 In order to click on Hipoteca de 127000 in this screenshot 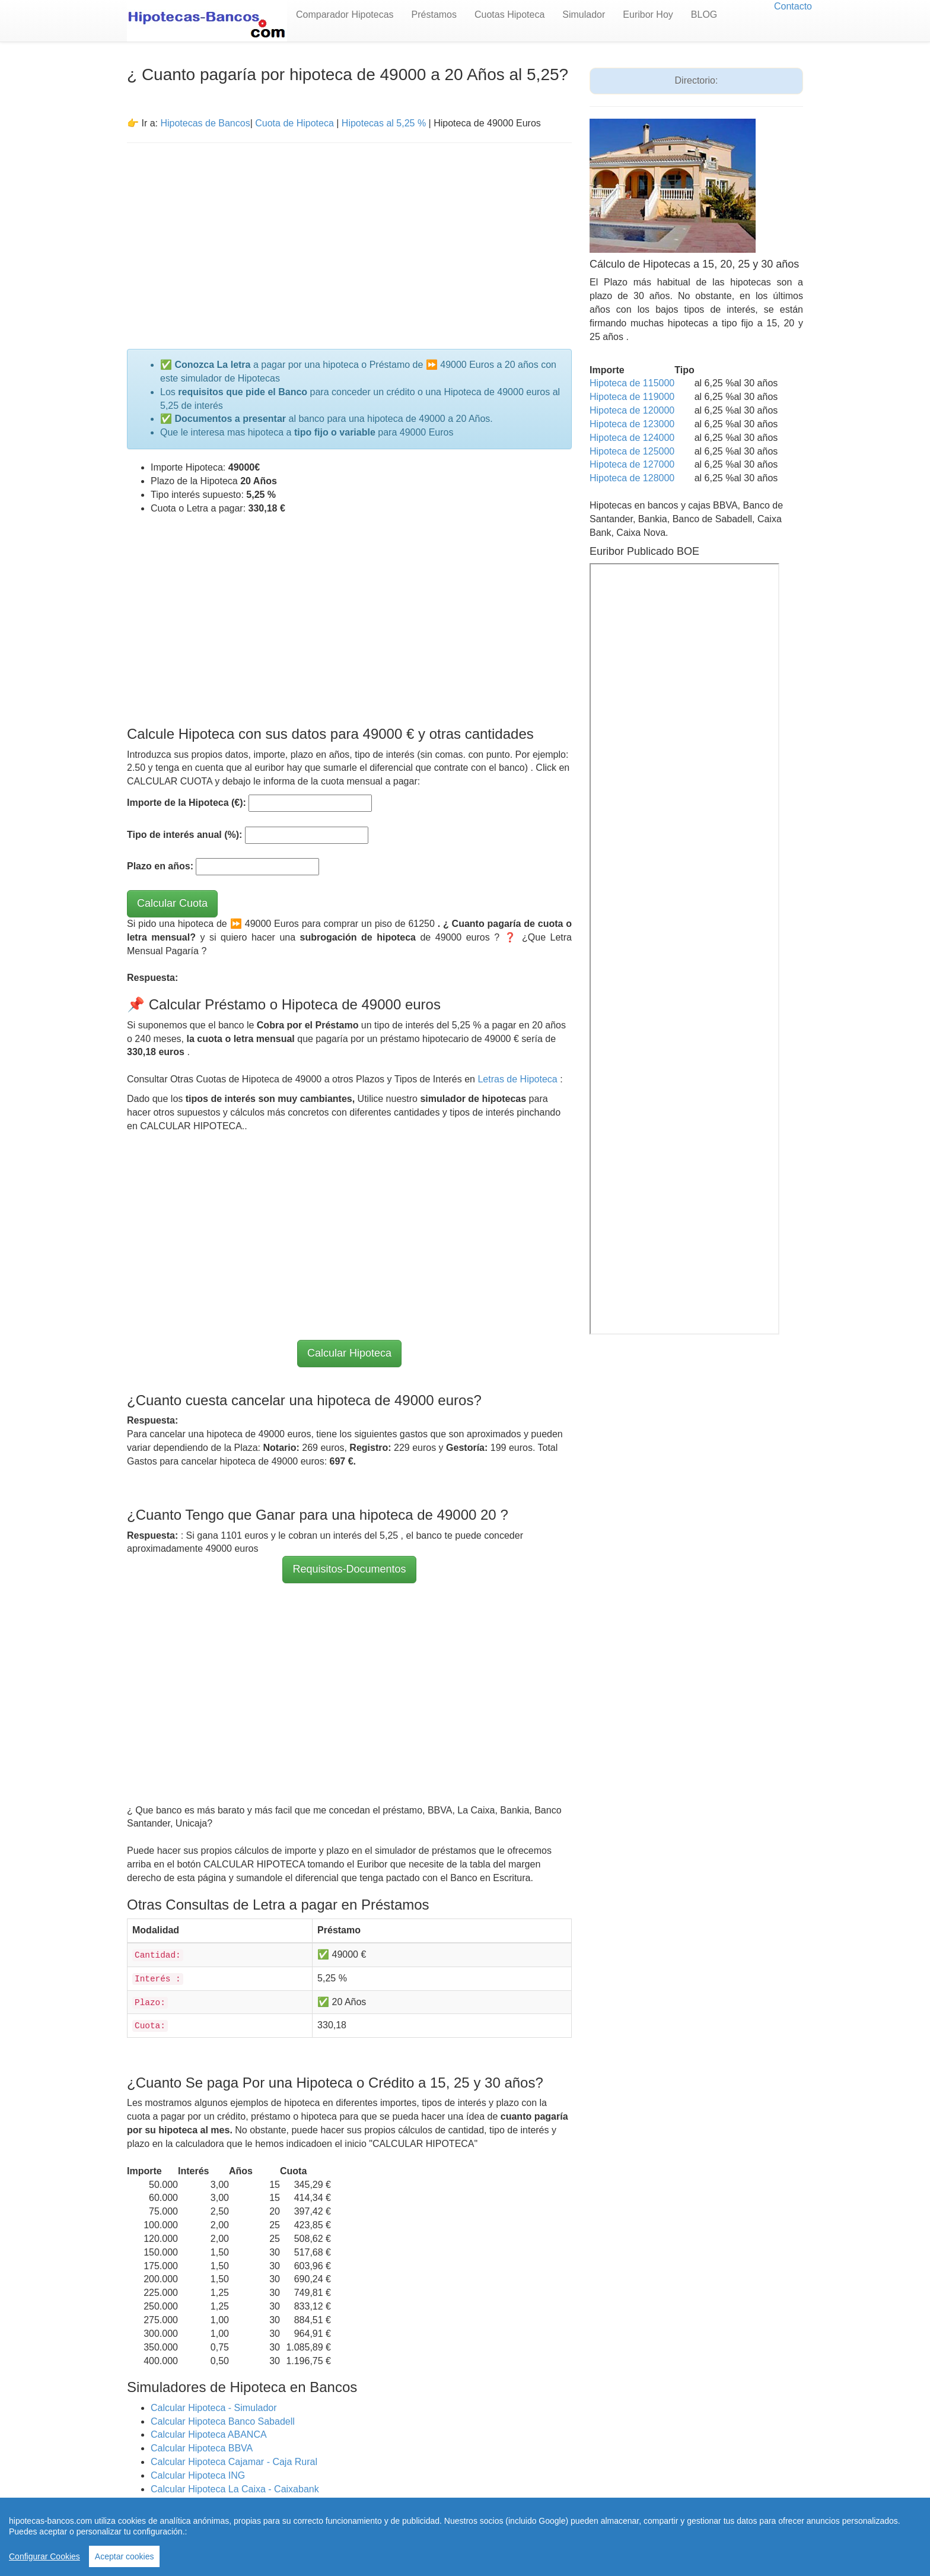, I will do `click(632, 464)`.